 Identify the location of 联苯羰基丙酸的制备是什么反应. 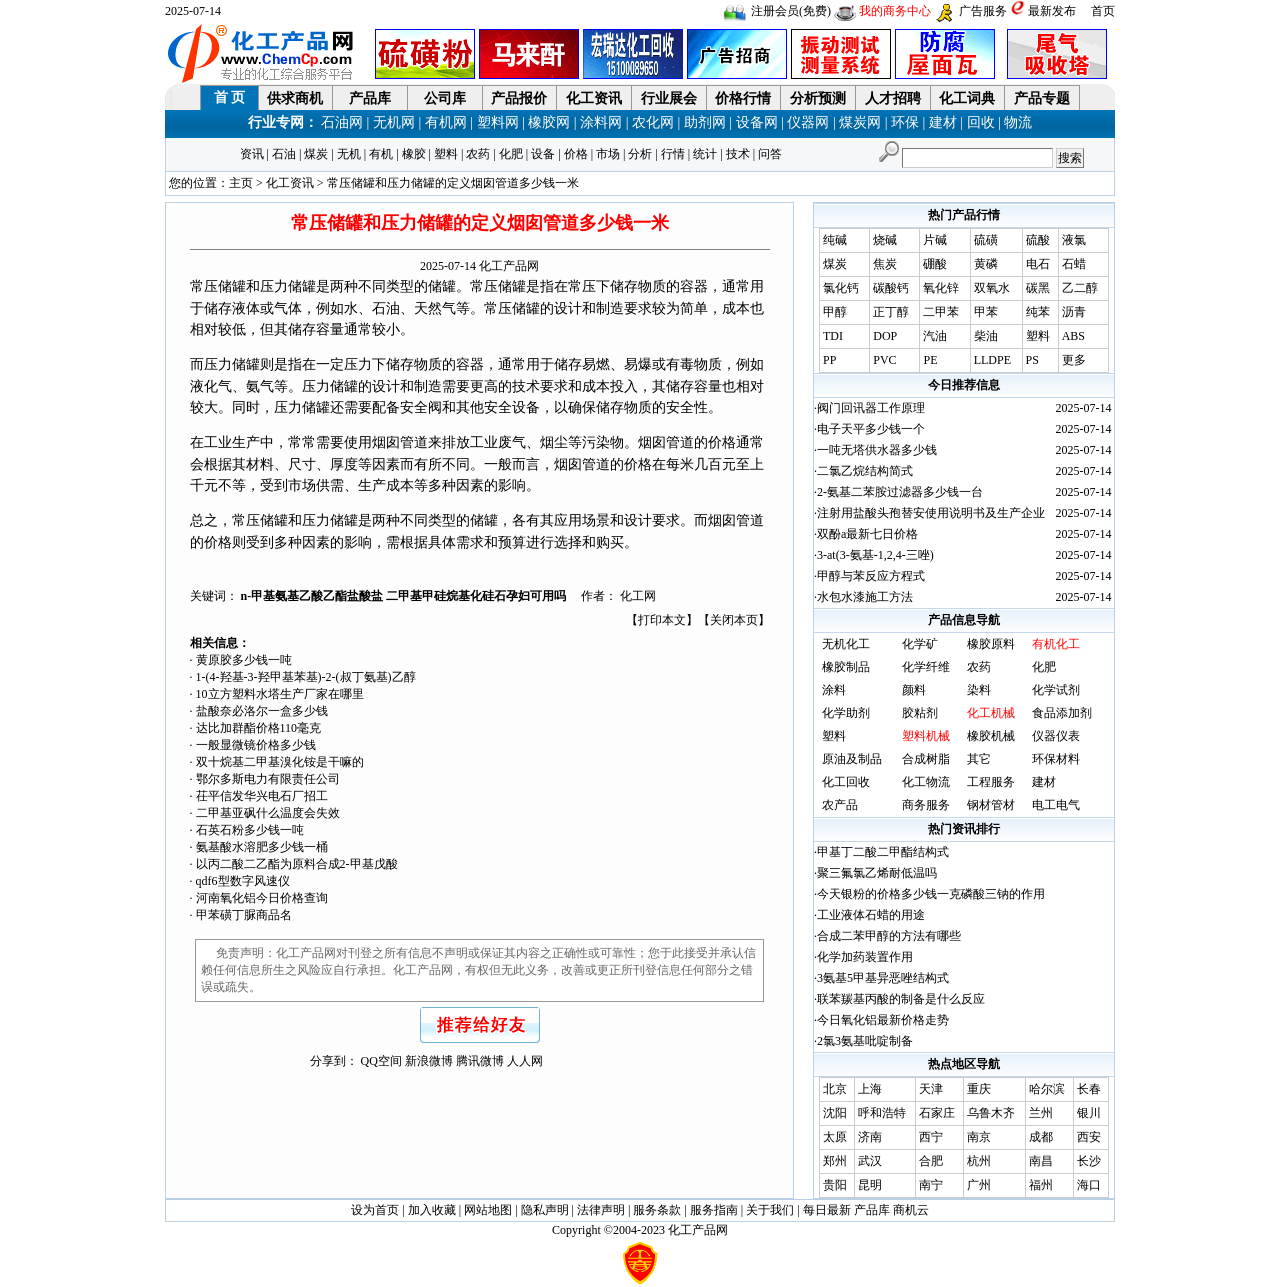
(901, 999).